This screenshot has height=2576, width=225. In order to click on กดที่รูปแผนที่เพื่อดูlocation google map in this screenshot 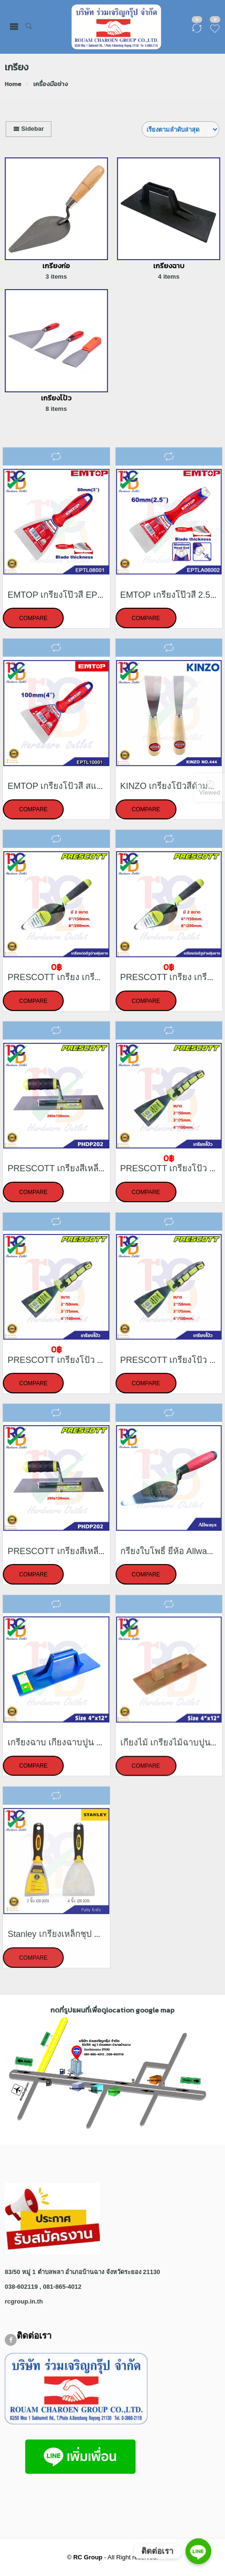, I will do `click(112, 2009)`.